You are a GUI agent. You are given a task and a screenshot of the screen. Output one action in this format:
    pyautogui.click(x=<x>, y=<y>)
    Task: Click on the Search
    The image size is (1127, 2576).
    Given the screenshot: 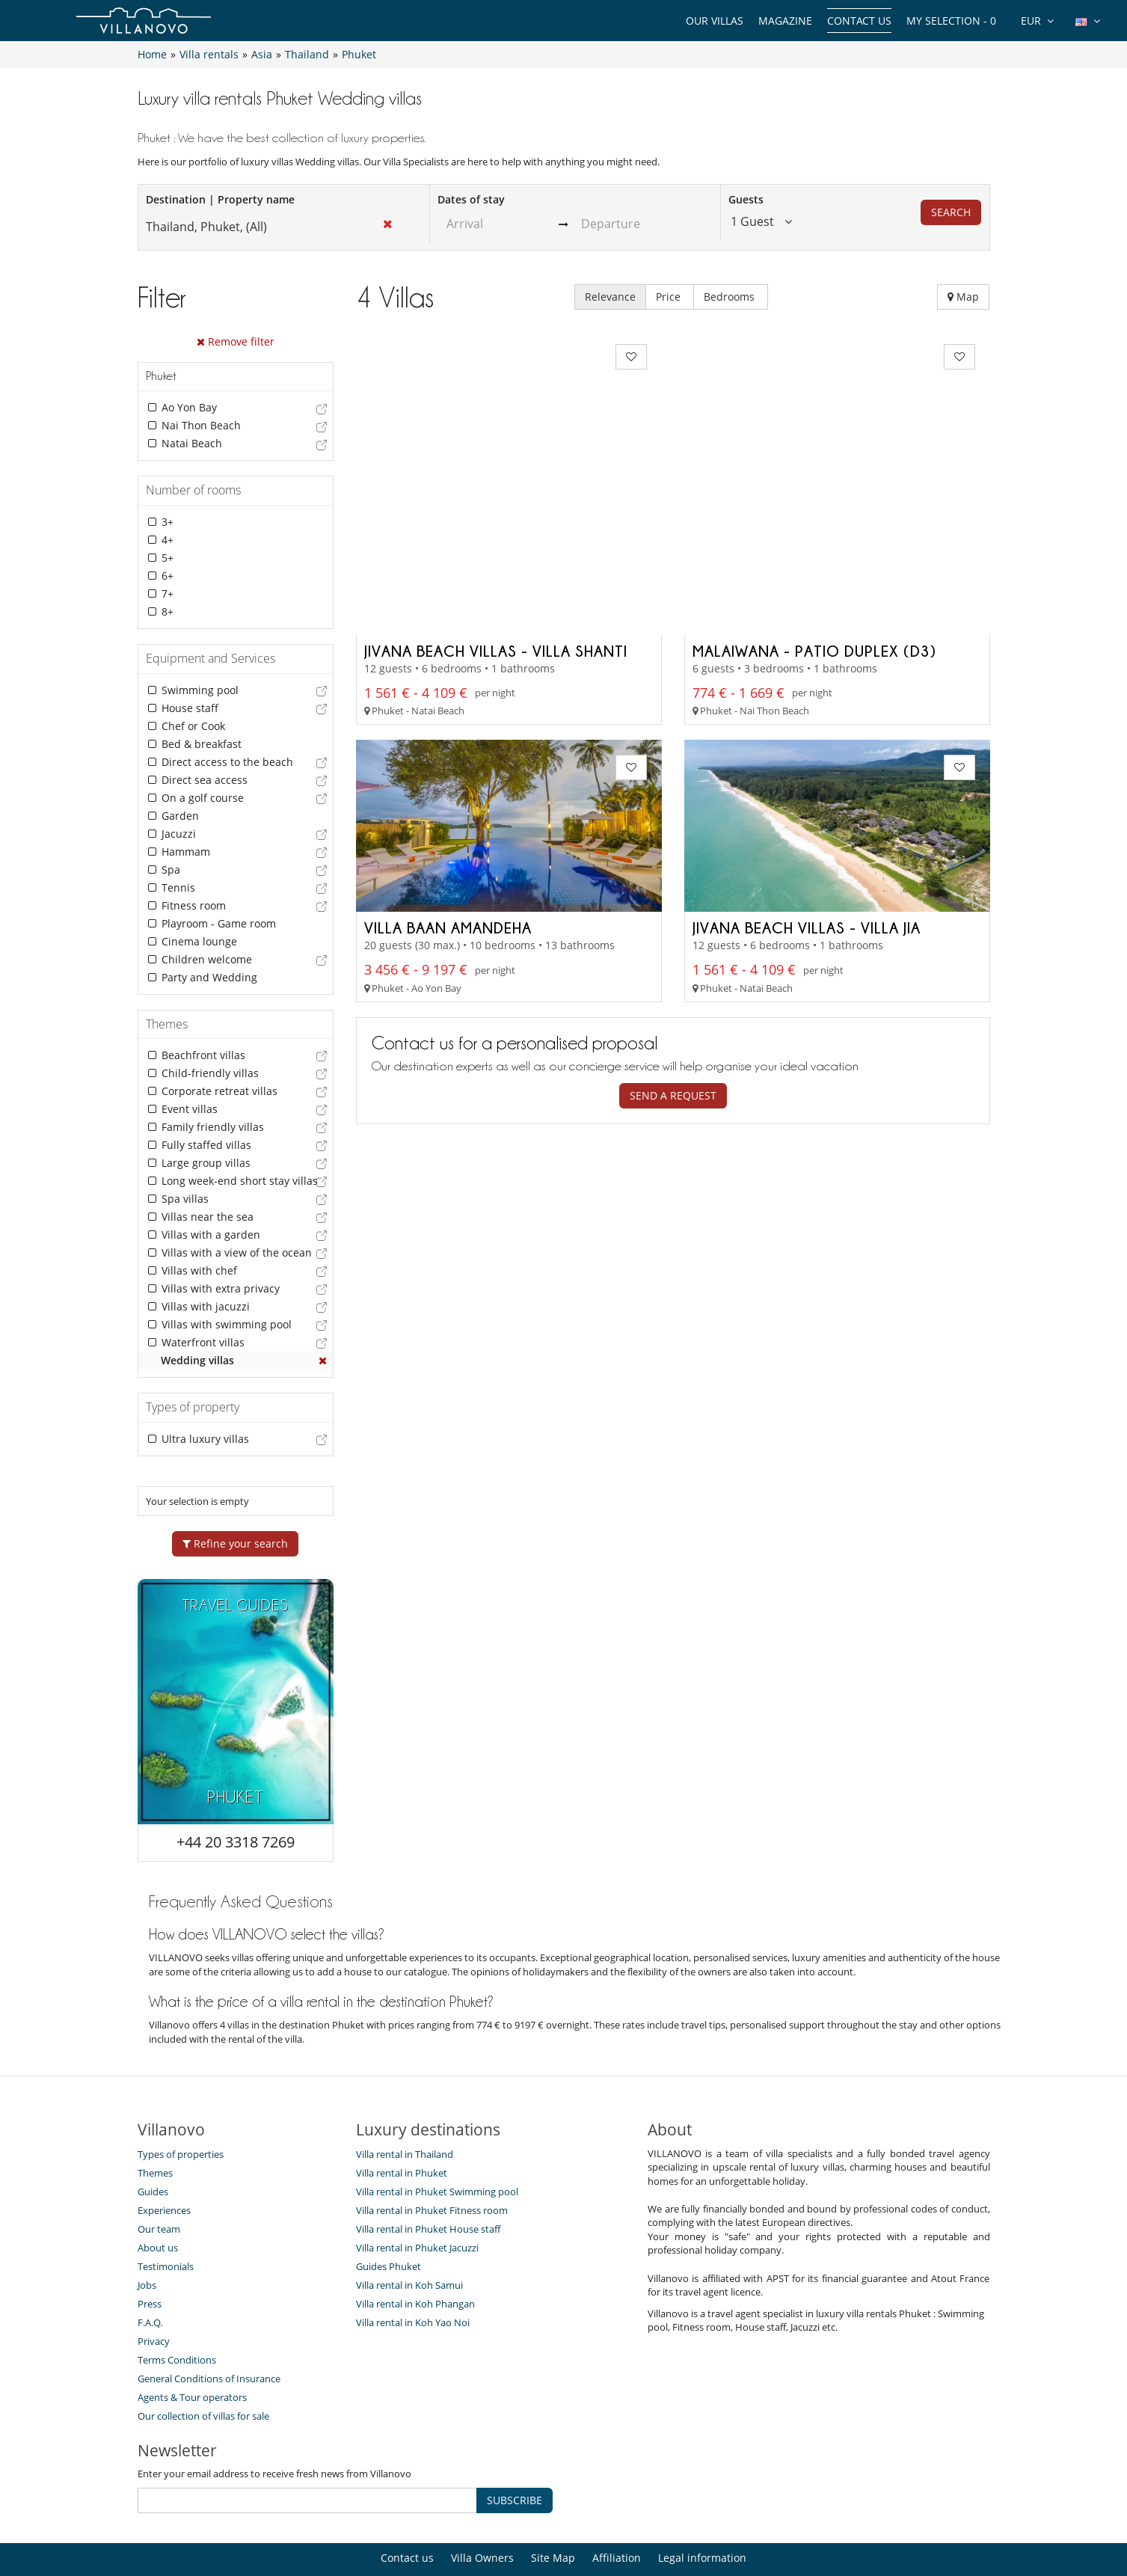 What is the action you would take?
    pyautogui.click(x=951, y=212)
    